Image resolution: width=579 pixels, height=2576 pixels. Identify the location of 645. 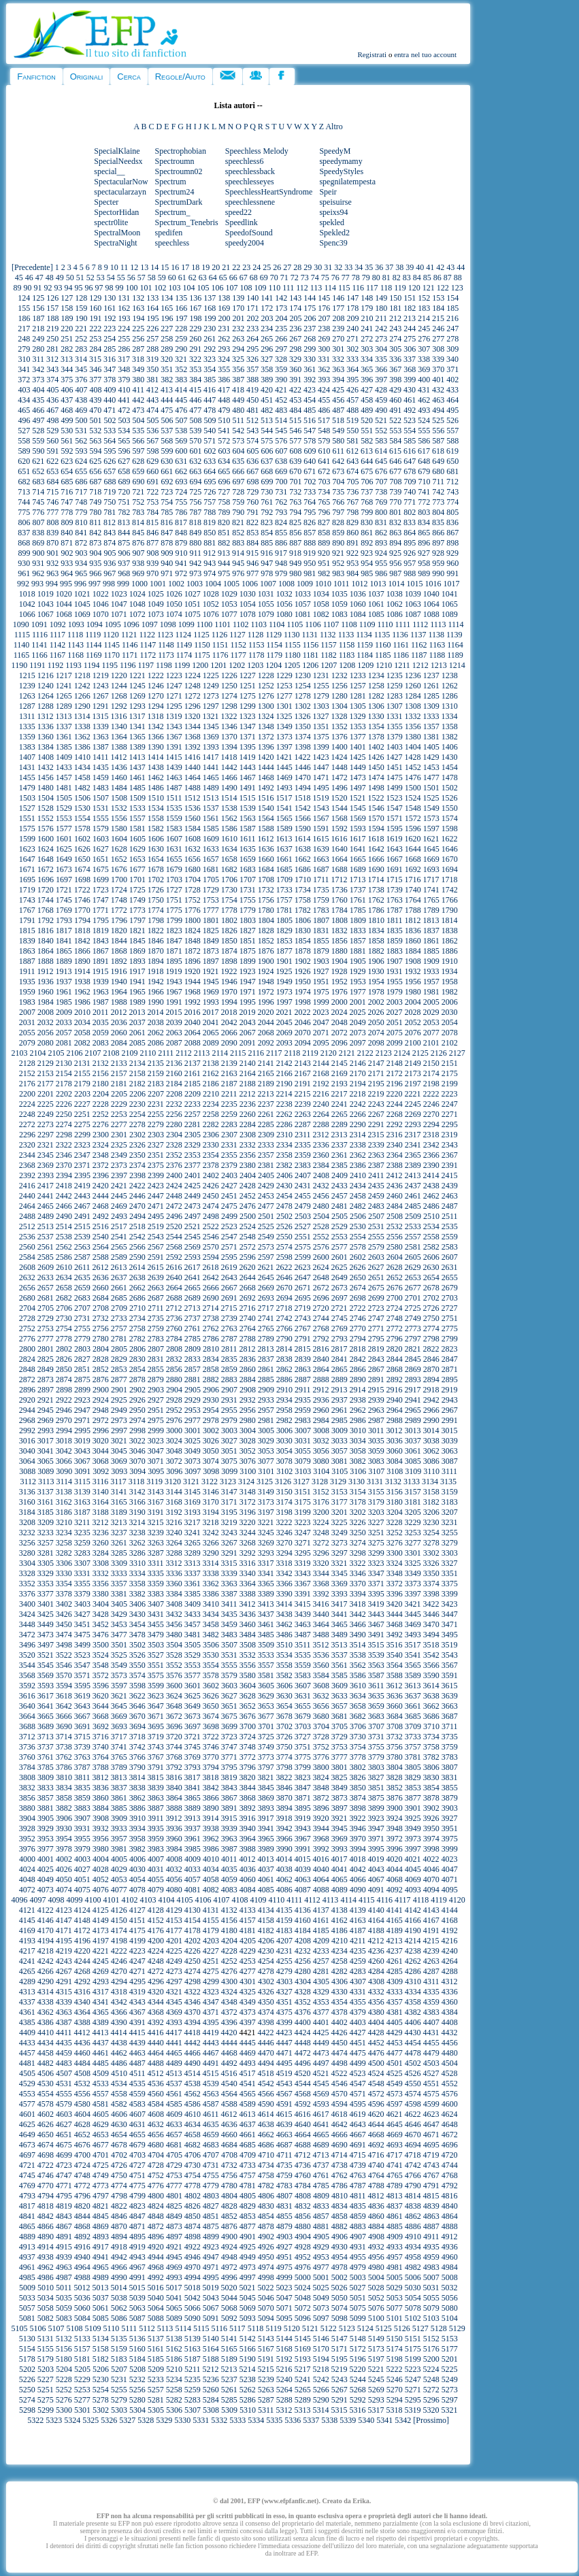
(381, 461).